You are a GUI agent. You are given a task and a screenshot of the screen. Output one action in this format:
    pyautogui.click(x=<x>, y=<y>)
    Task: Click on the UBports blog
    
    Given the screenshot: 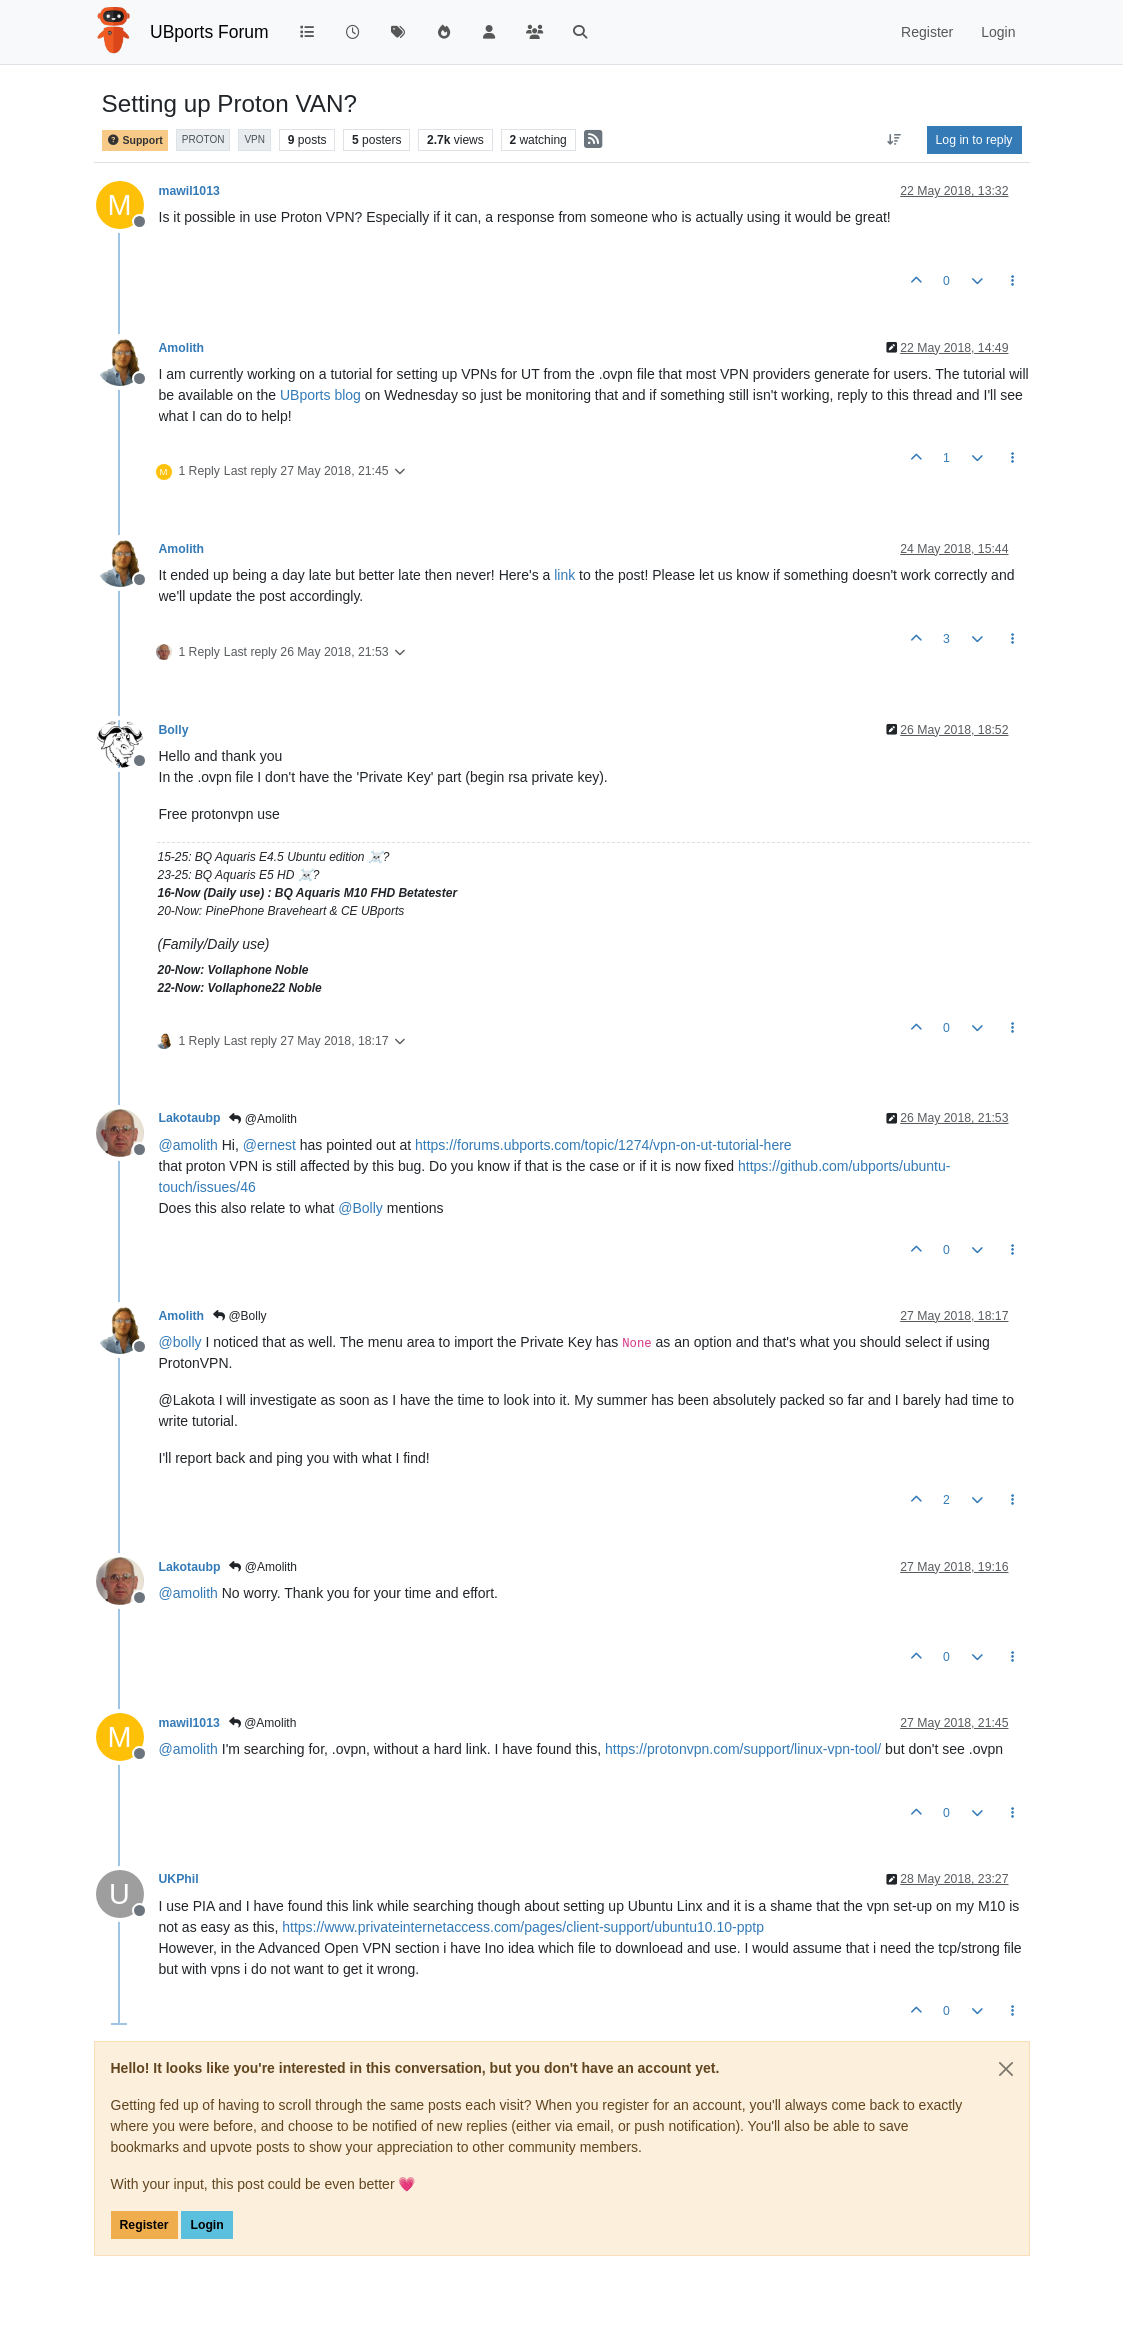 What is the action you would take?
    pyautogui.click(x=320, y=395)
    